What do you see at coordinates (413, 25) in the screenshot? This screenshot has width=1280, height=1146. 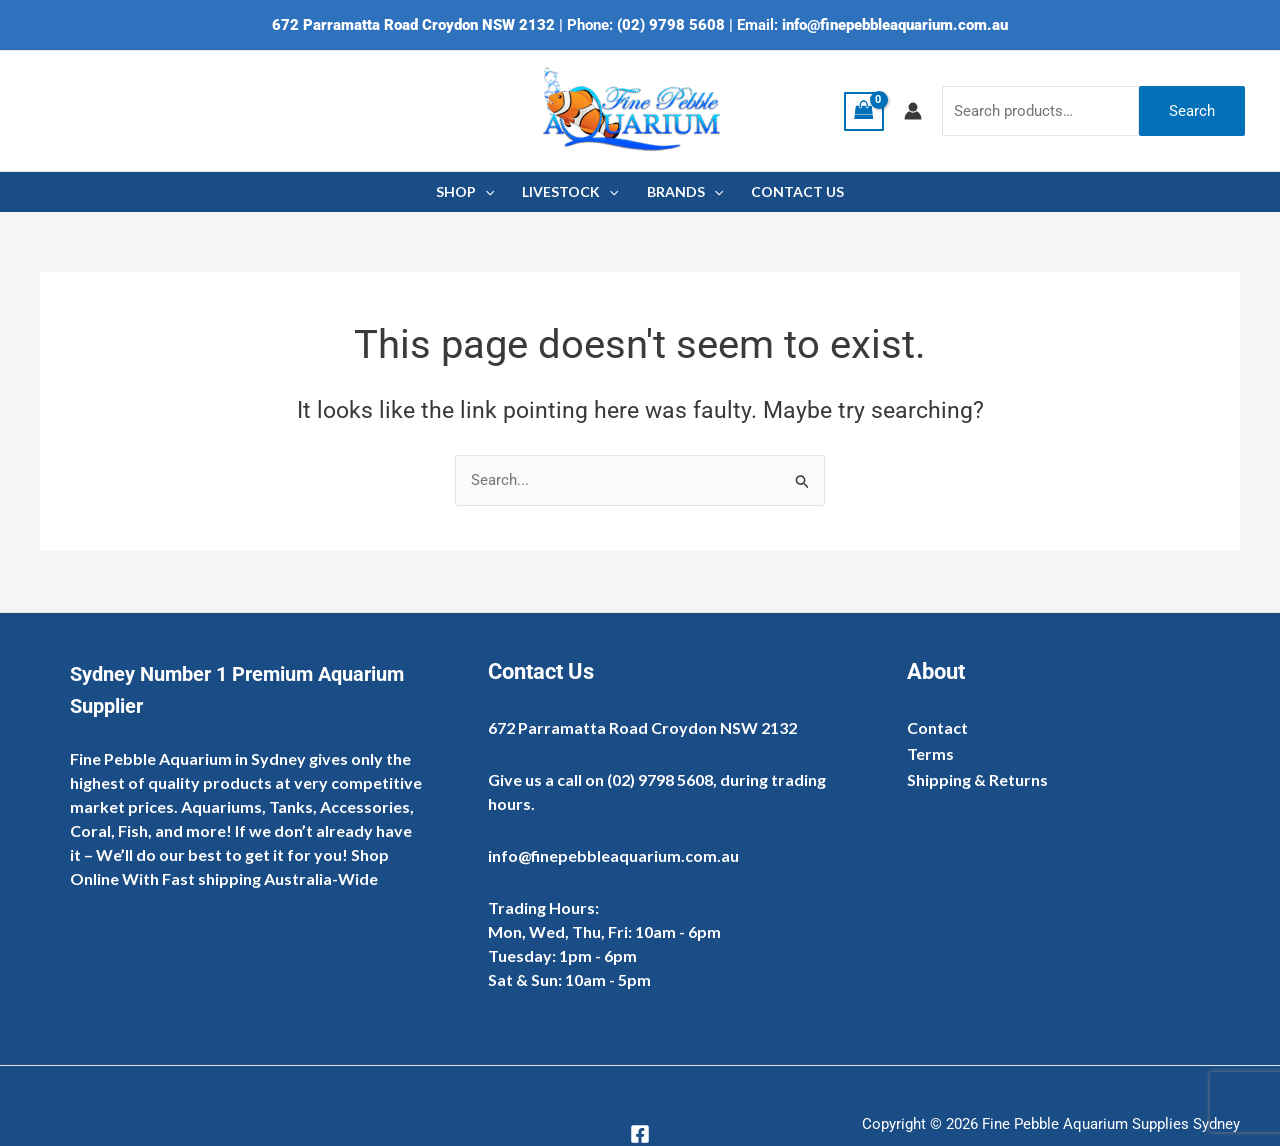 I see `672 Parramatta Road Croydon NSW 2132` at bounding box center [413, 25].